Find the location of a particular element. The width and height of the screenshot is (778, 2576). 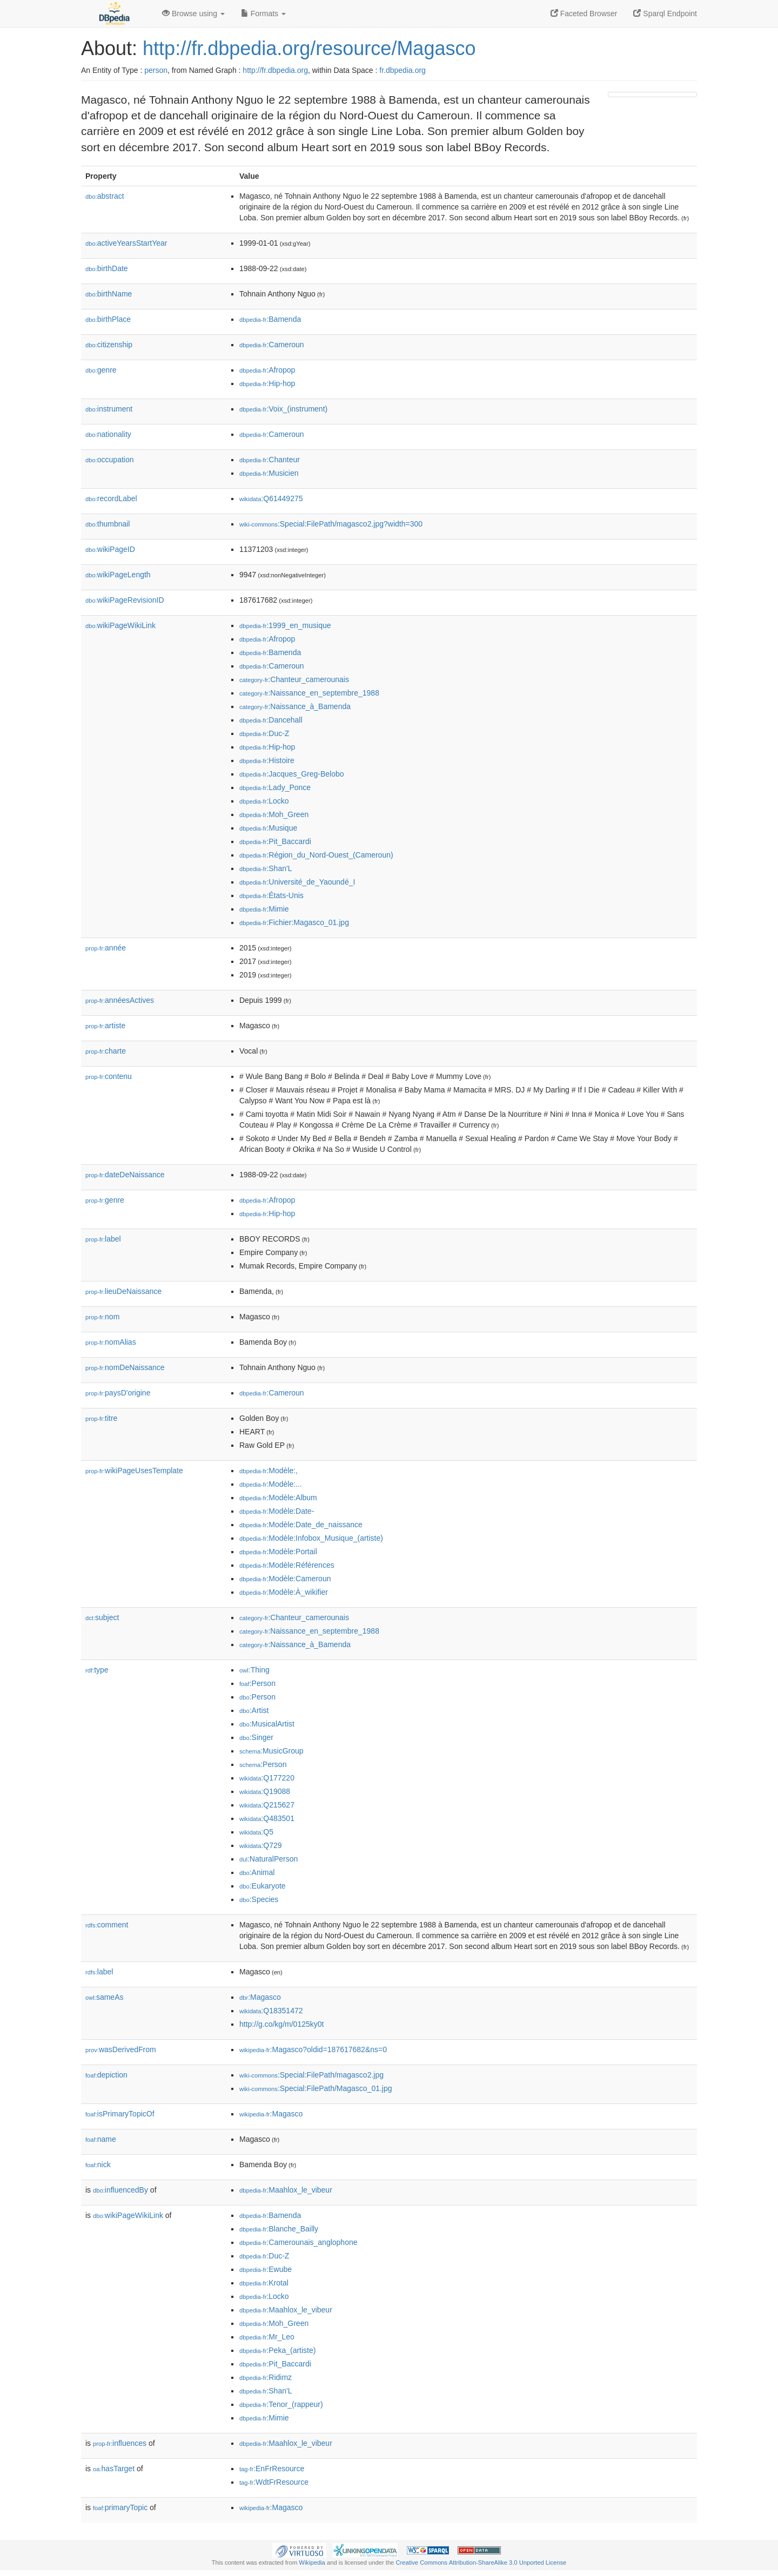

:Naissance_en_septembre_1988 is located at coordinates (309, 693).